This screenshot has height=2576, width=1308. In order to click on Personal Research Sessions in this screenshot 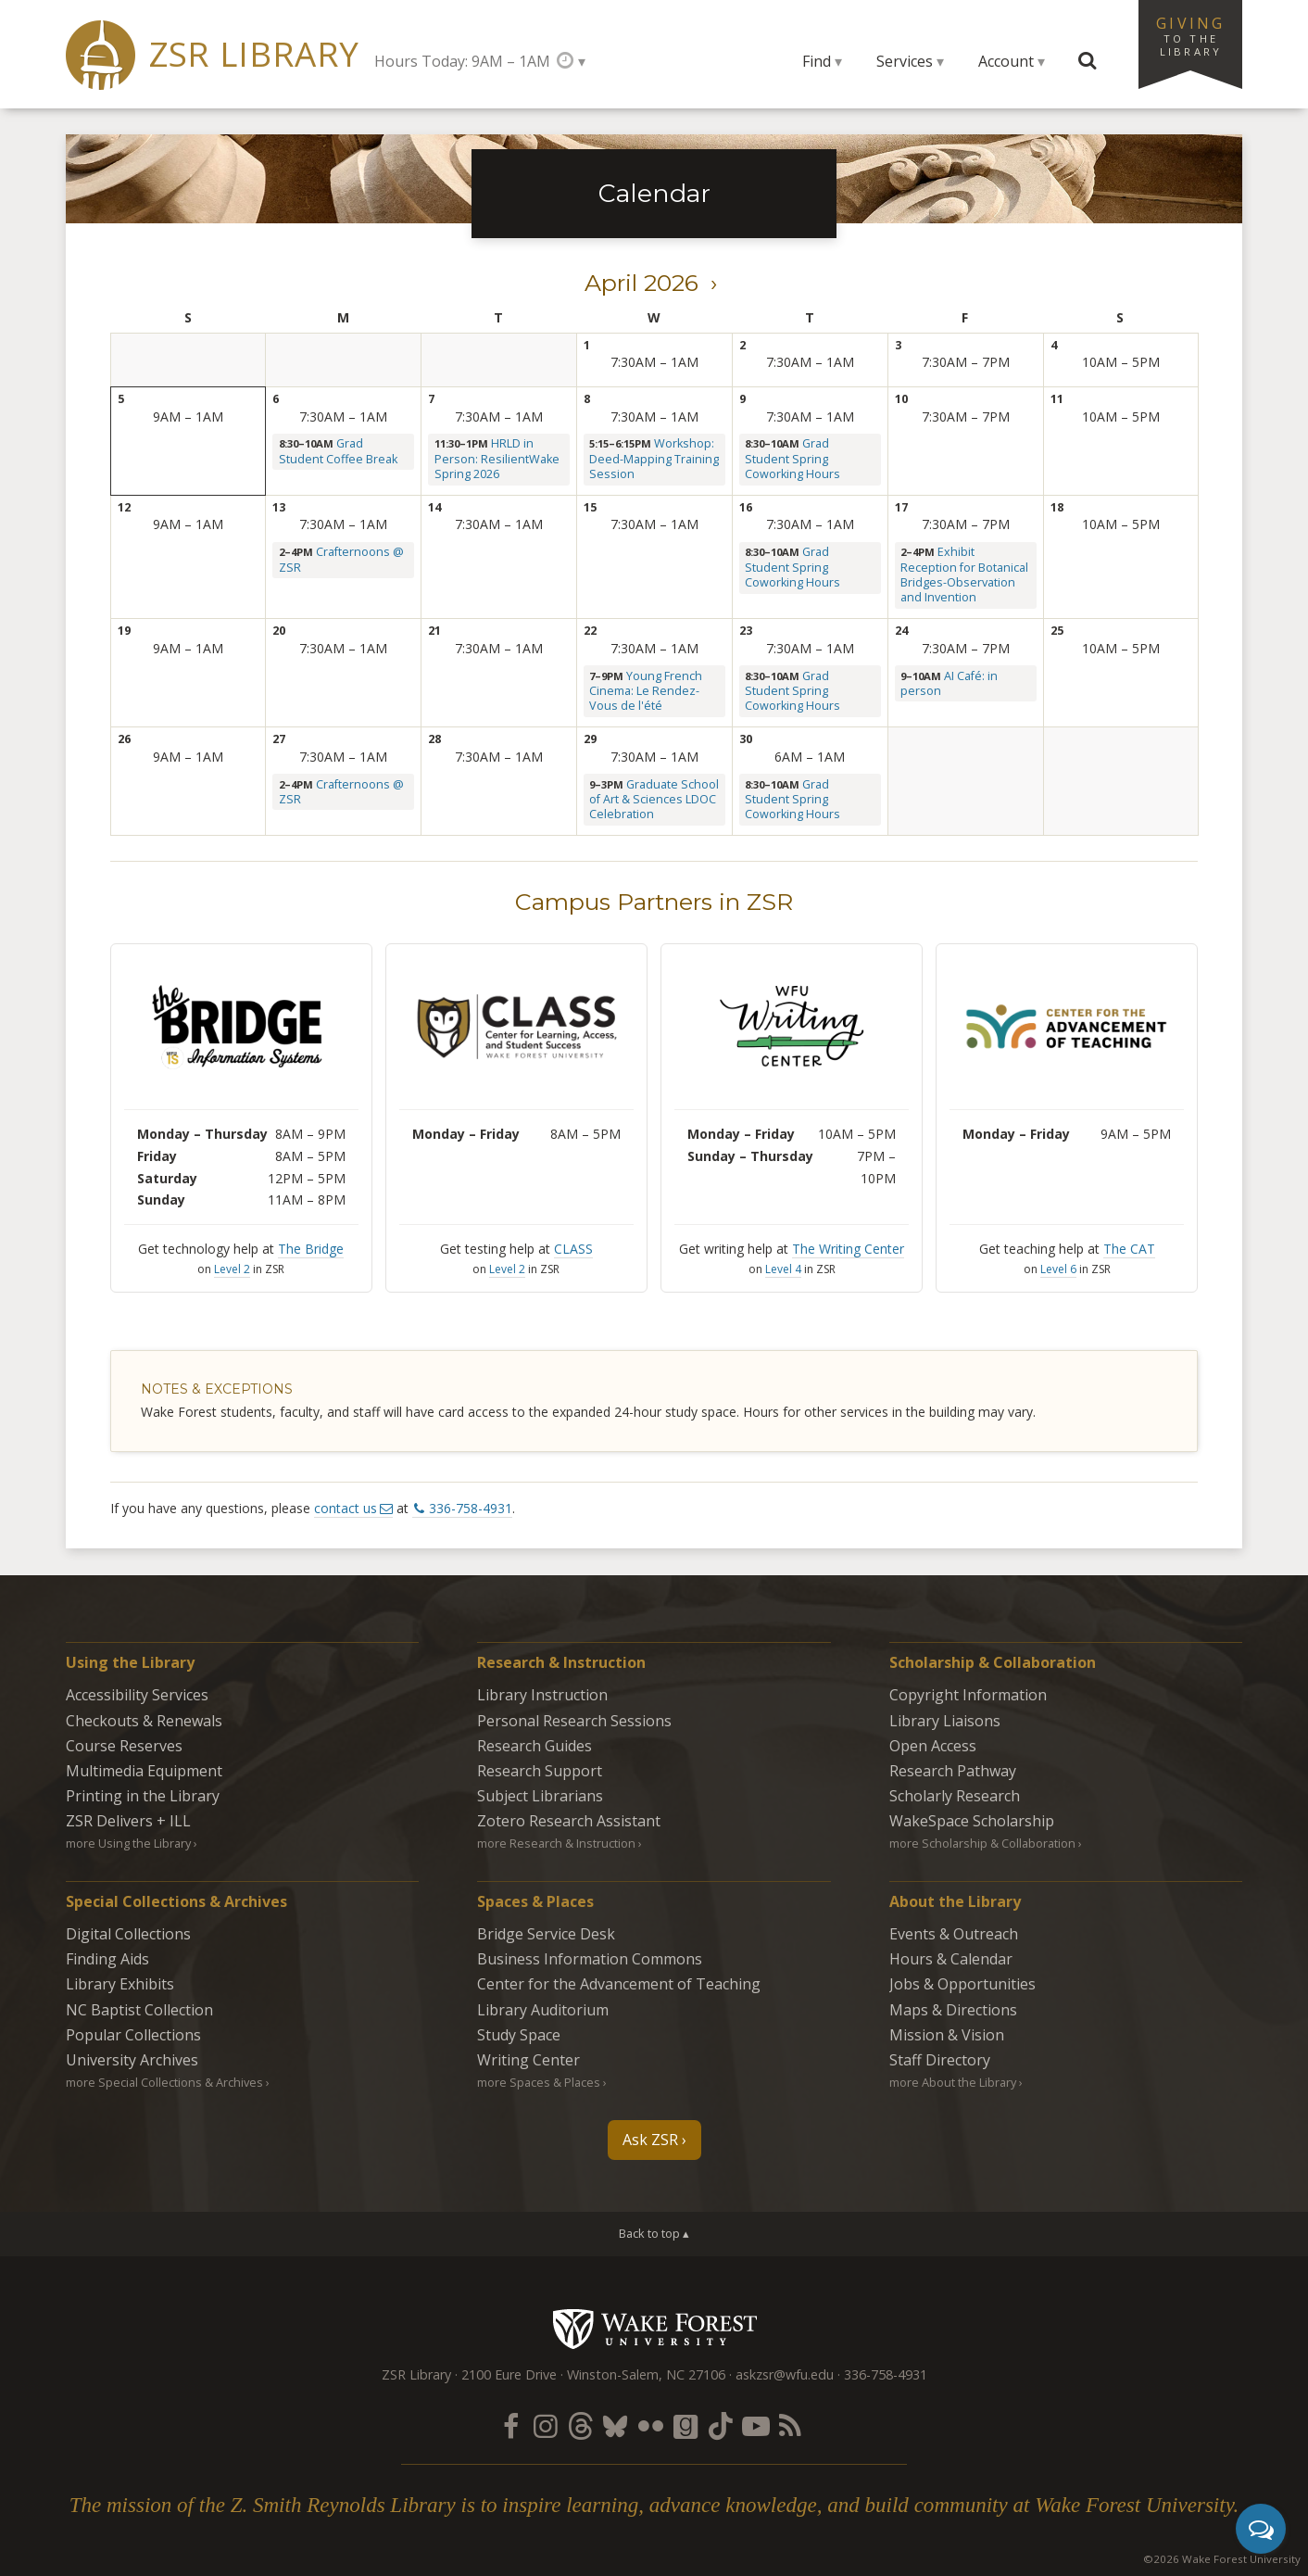, I will do `click(574, 1721)`.